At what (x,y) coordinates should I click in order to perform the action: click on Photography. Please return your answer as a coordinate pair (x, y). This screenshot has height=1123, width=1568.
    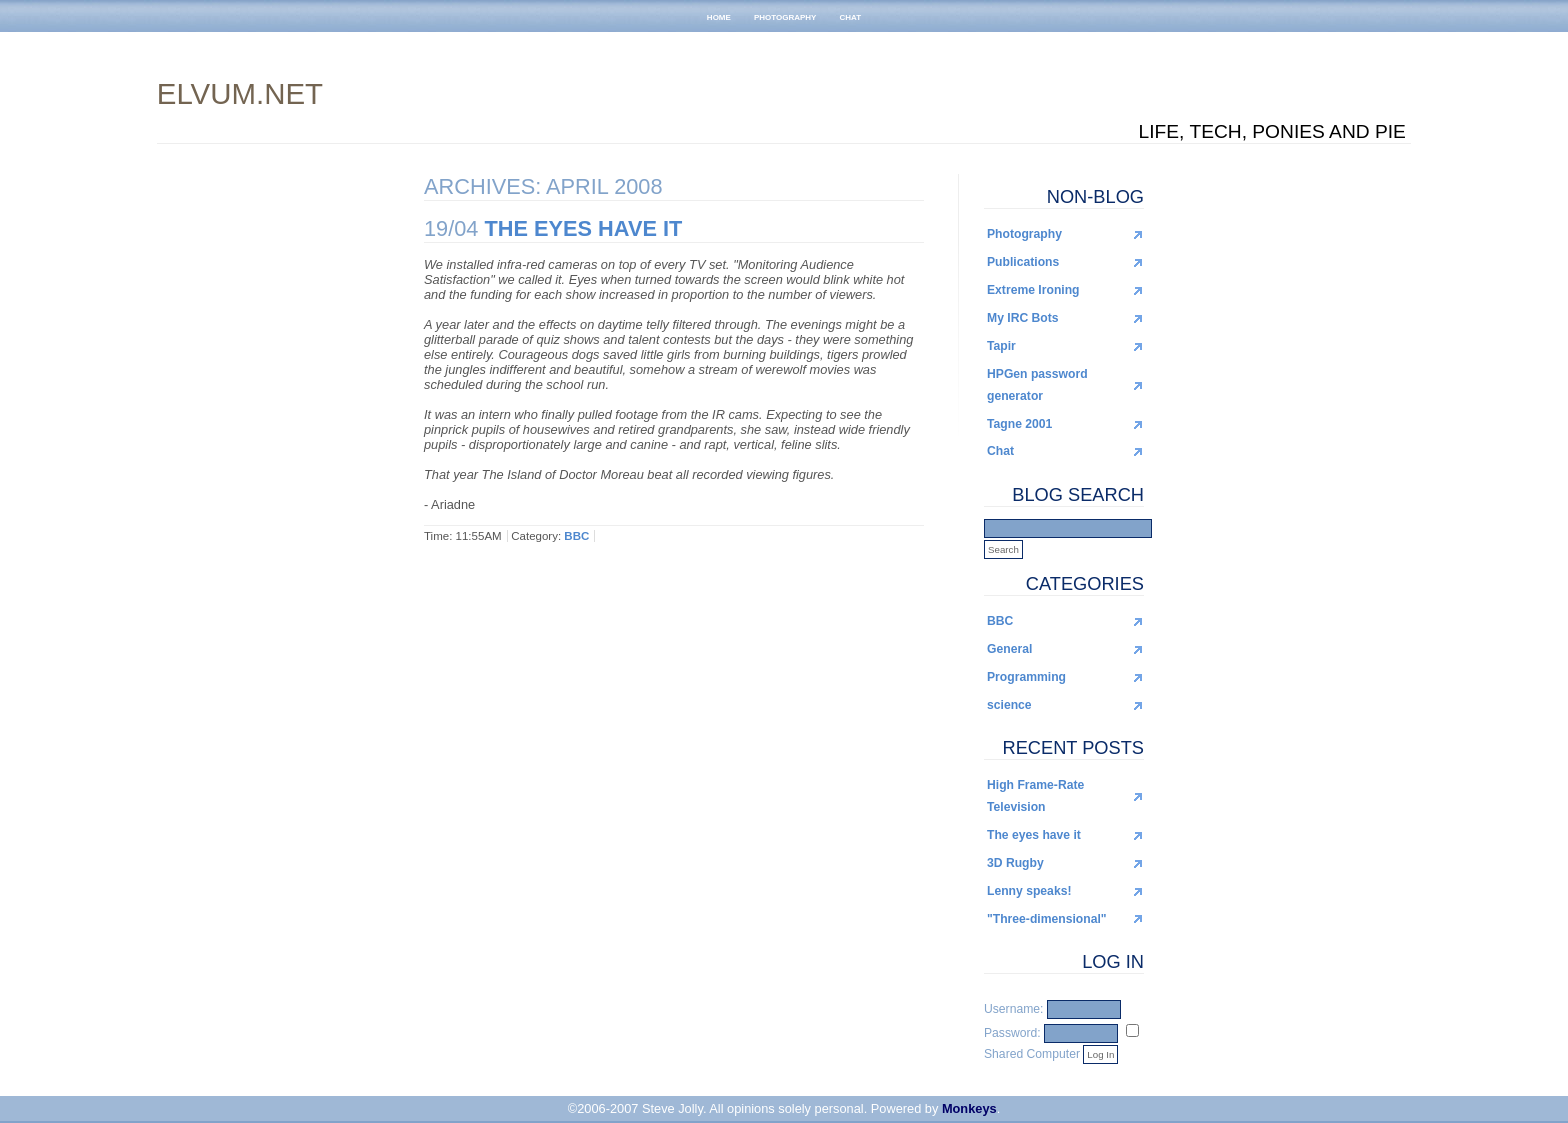
    Looking at the image, I should click on (1024, 234).